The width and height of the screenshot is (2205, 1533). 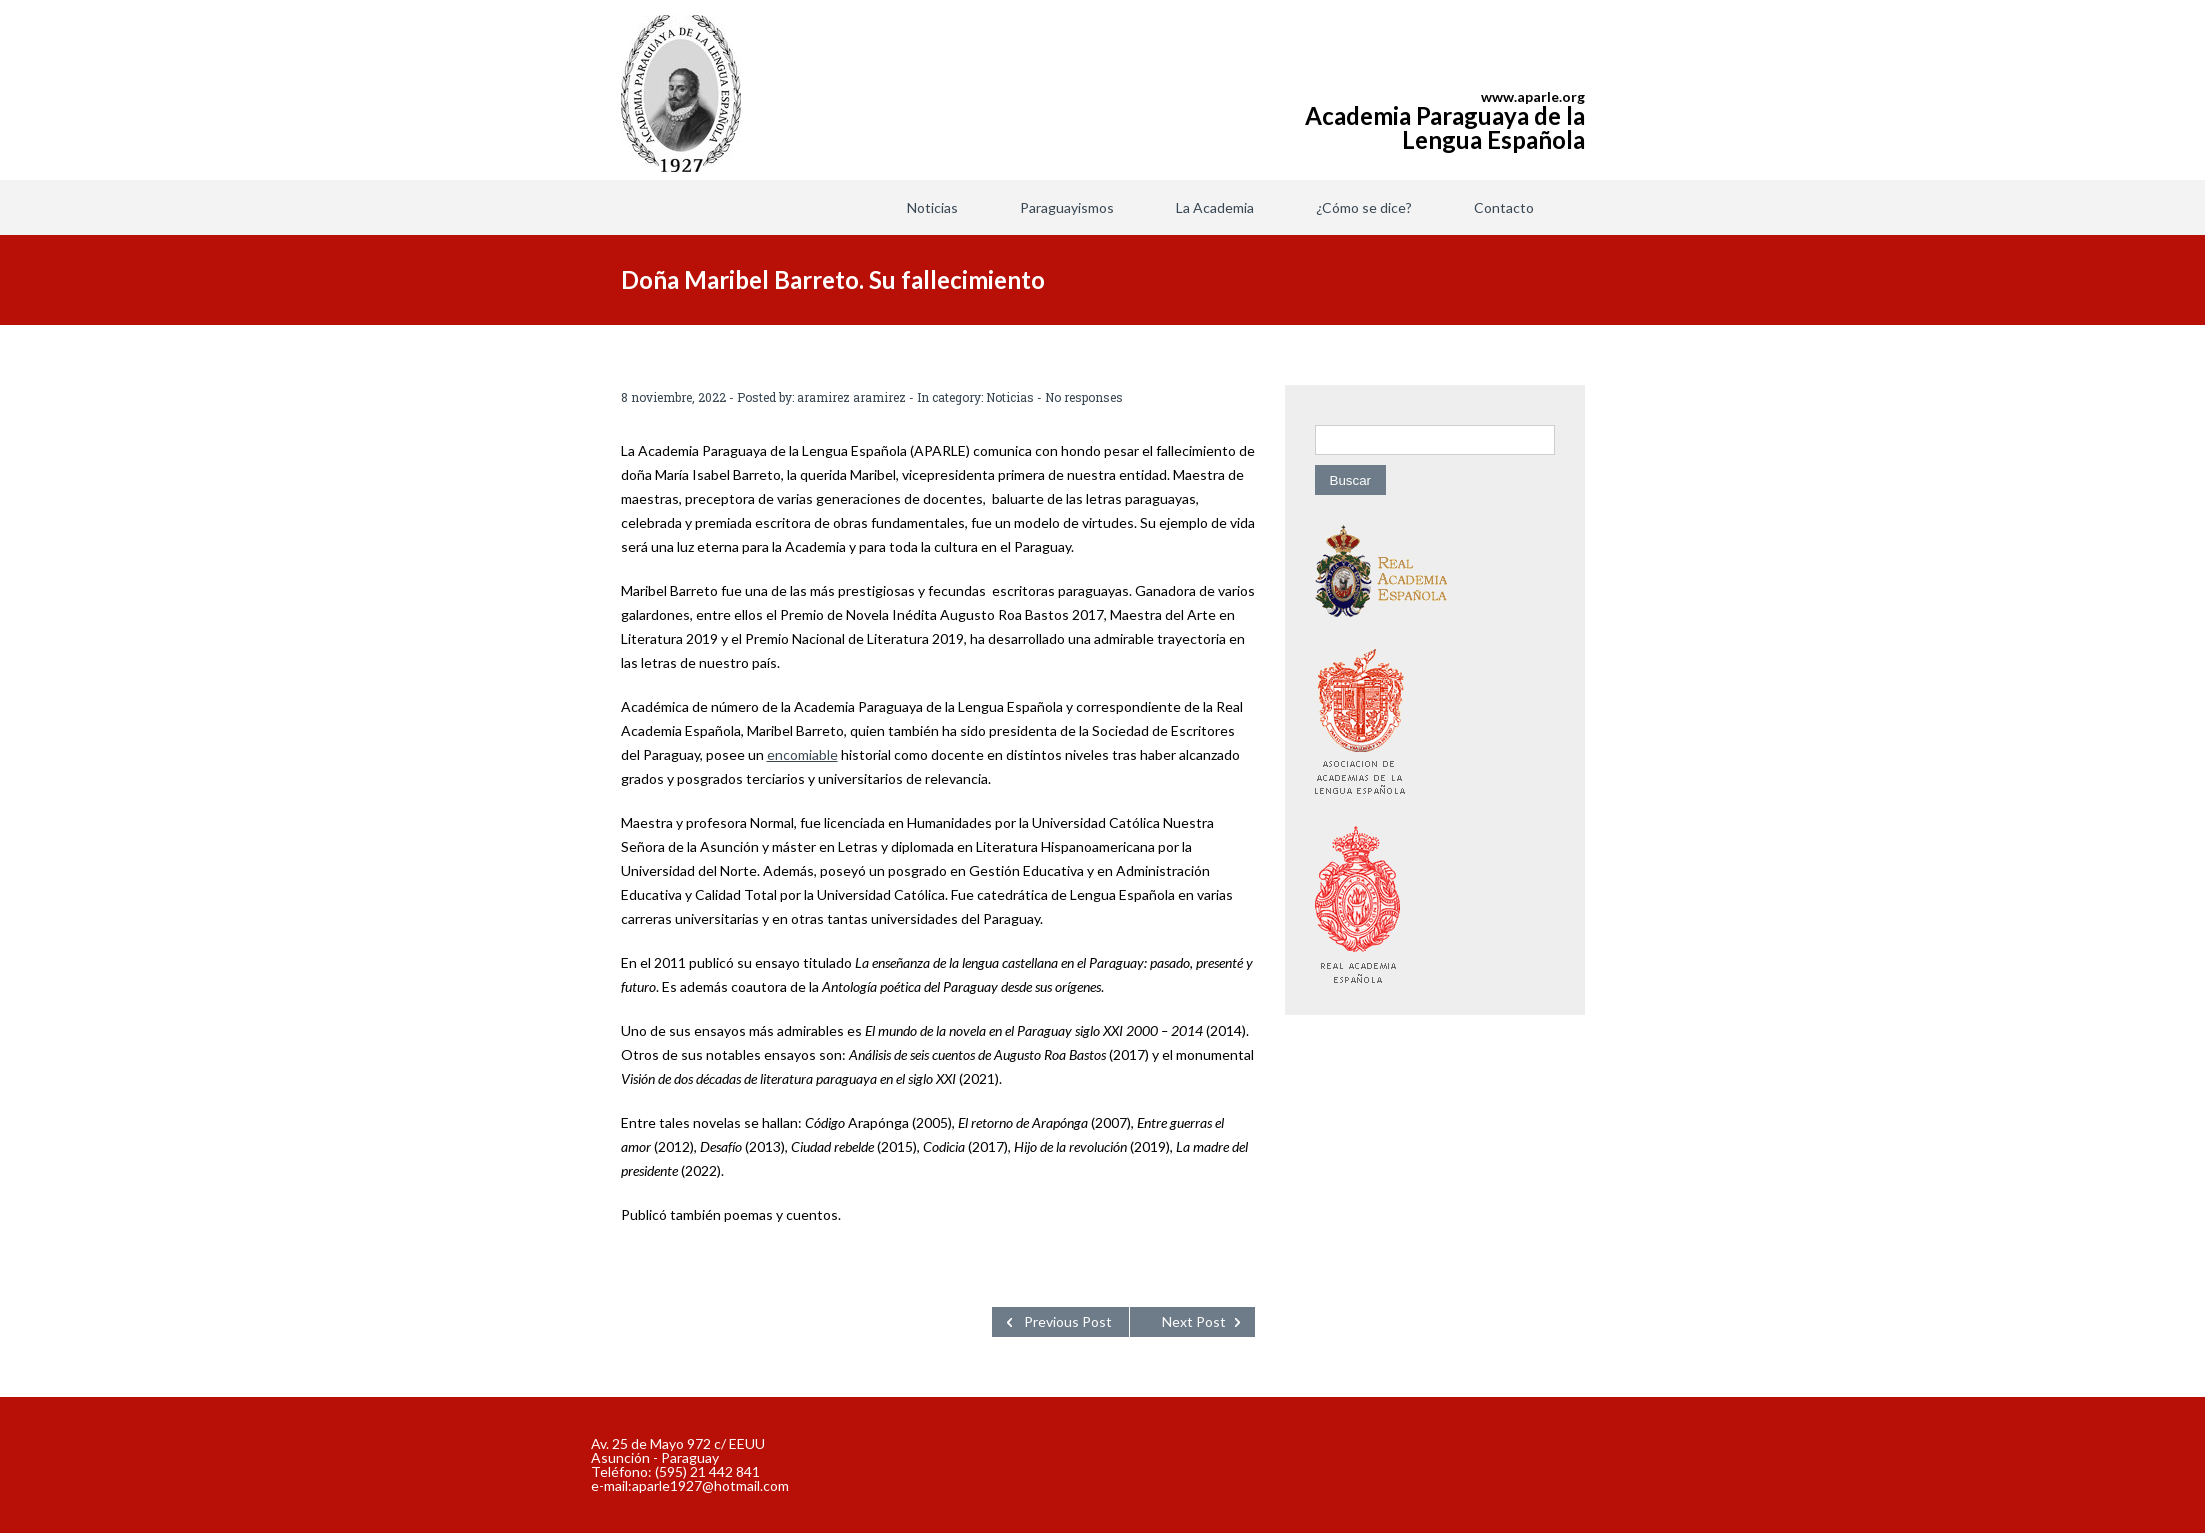 What do you see at coordinates (1215, 207) in the screenshot?
I see `La Academia` at bounding box center [1215, 207].